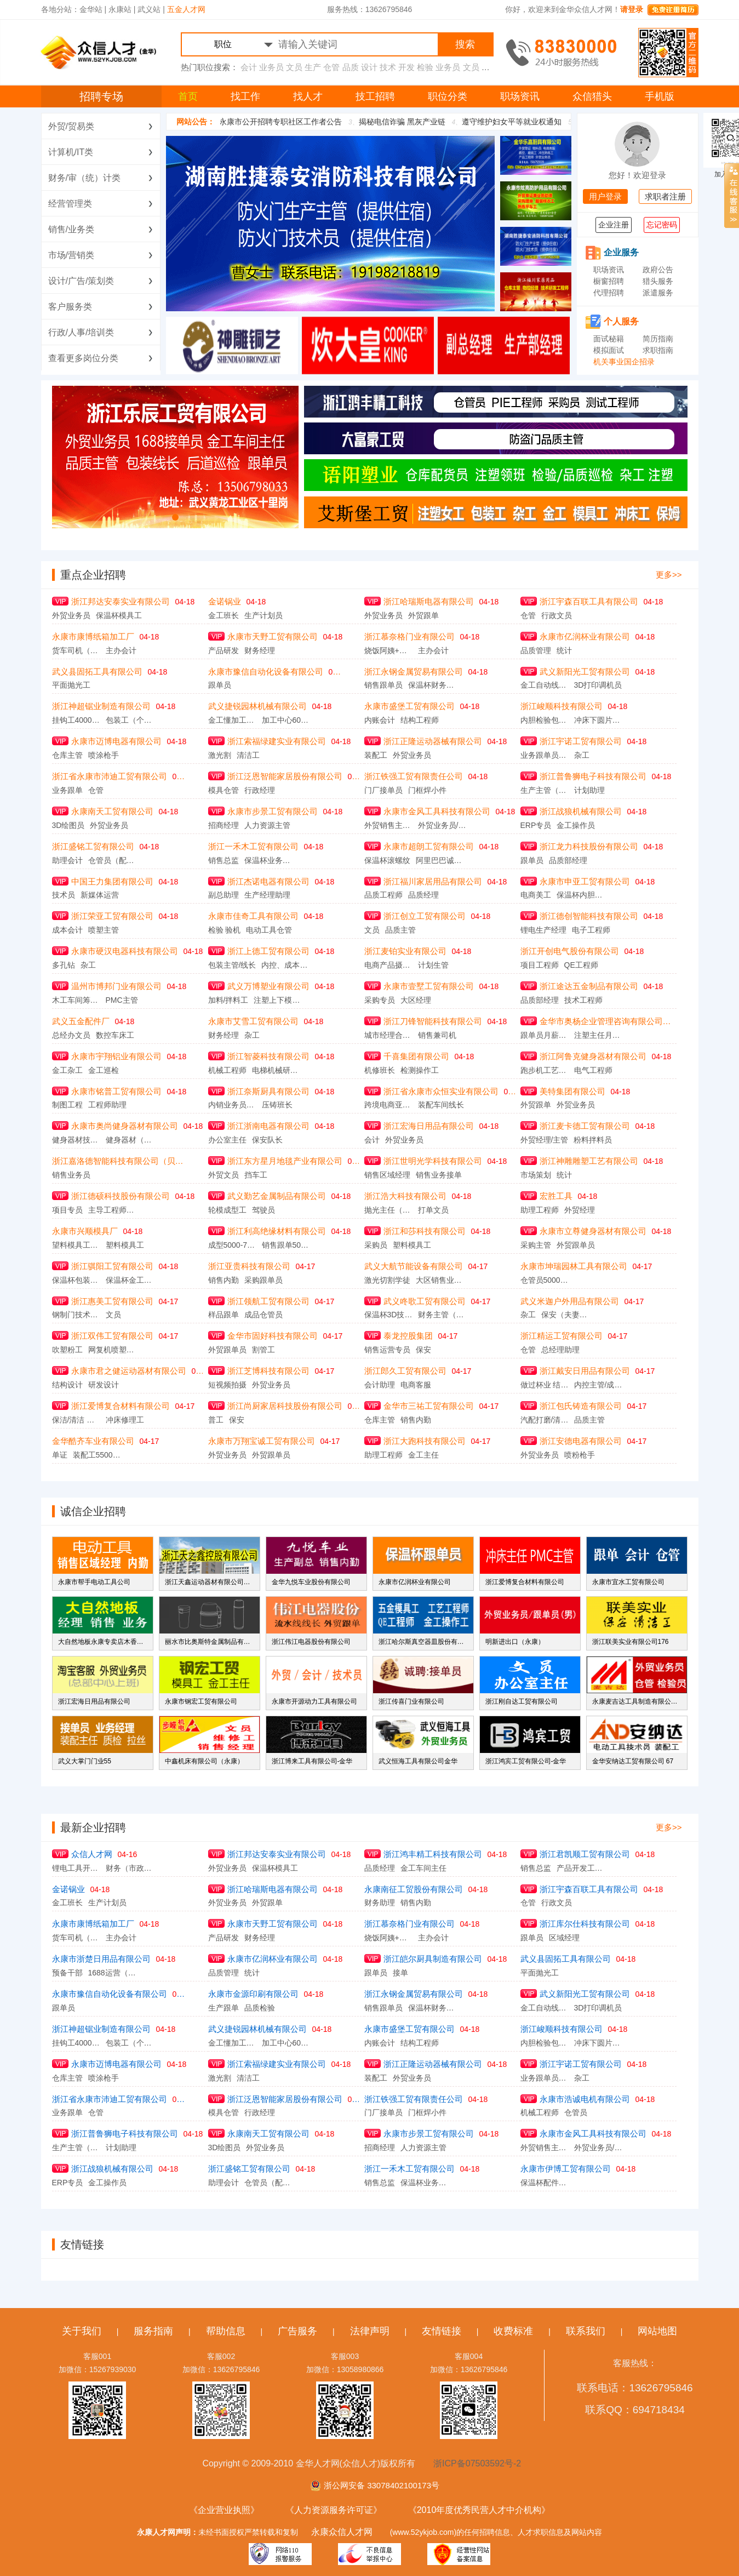  I want to click on 跨境电商亚马逊—外贸跟单员（8:30—17:30）, so click(388, 1104).